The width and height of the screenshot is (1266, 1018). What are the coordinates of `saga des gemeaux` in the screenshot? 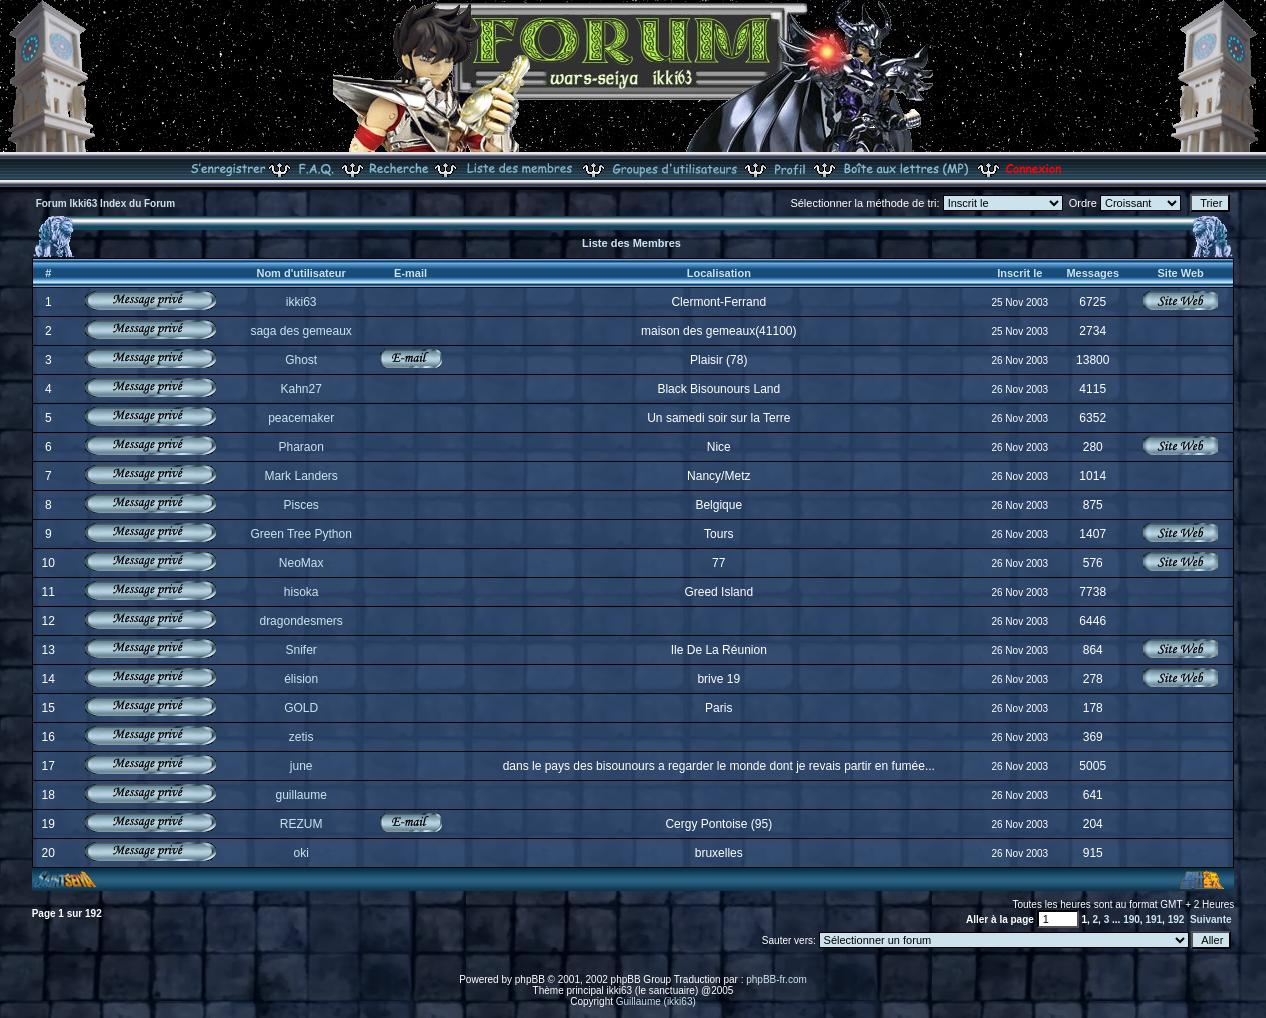 It's located at (300, 331).